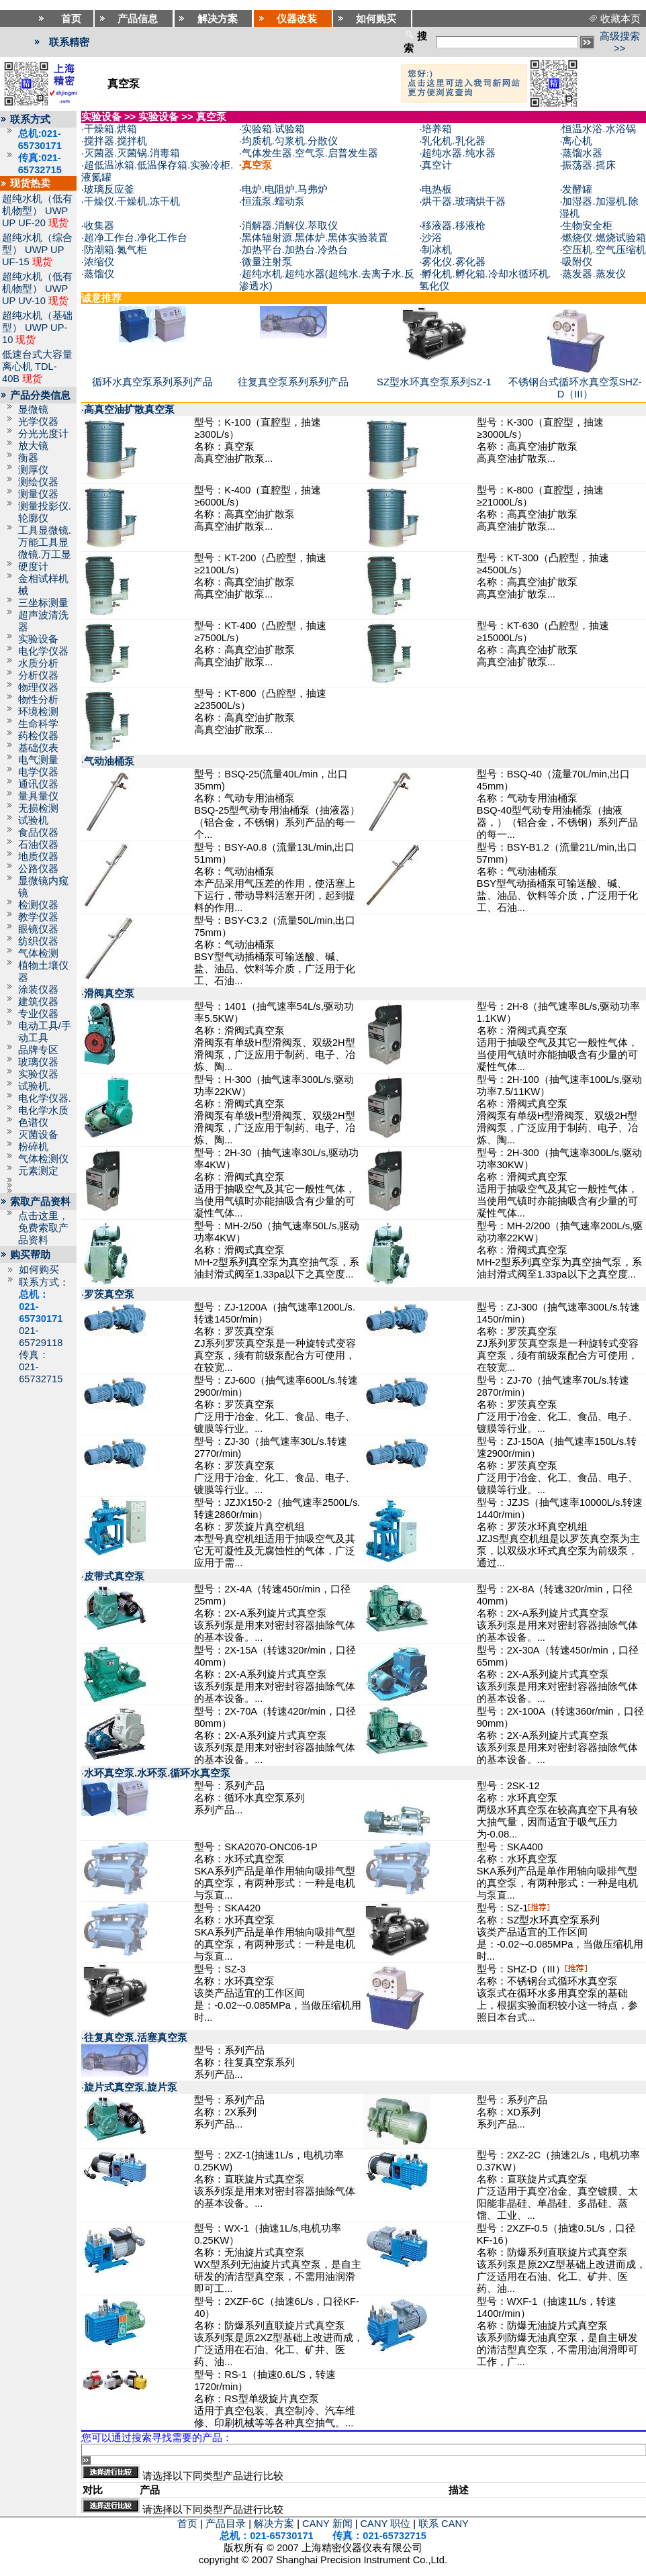 The image size is (646, 2576). I want to click on 眼镜仪器, so click(38, 929).